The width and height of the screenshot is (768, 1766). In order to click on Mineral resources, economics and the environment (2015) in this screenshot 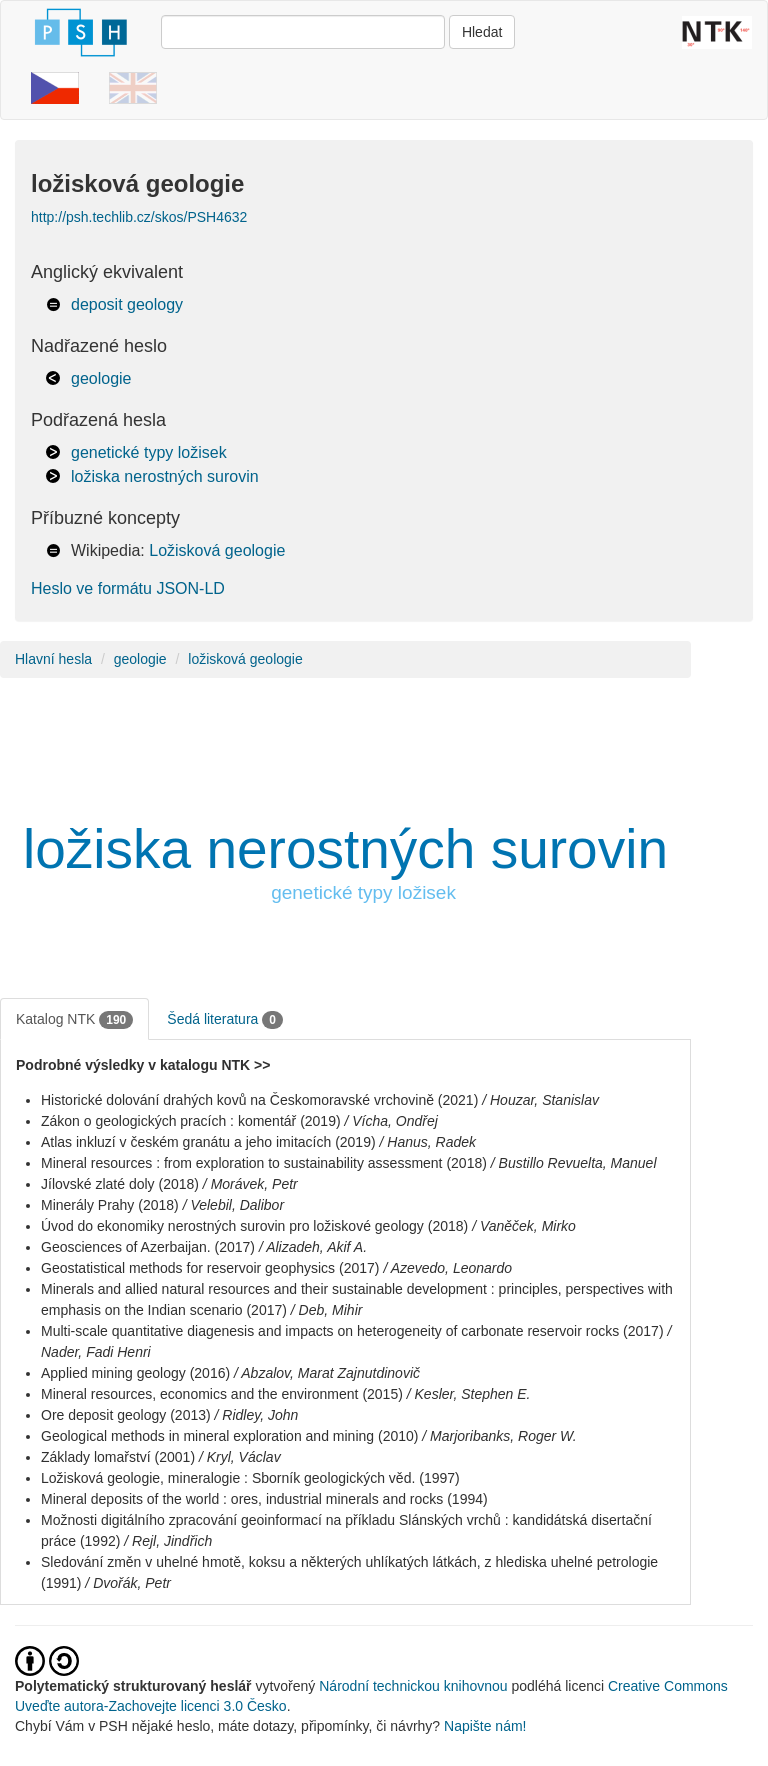, I will do `click(222, 1394)`.